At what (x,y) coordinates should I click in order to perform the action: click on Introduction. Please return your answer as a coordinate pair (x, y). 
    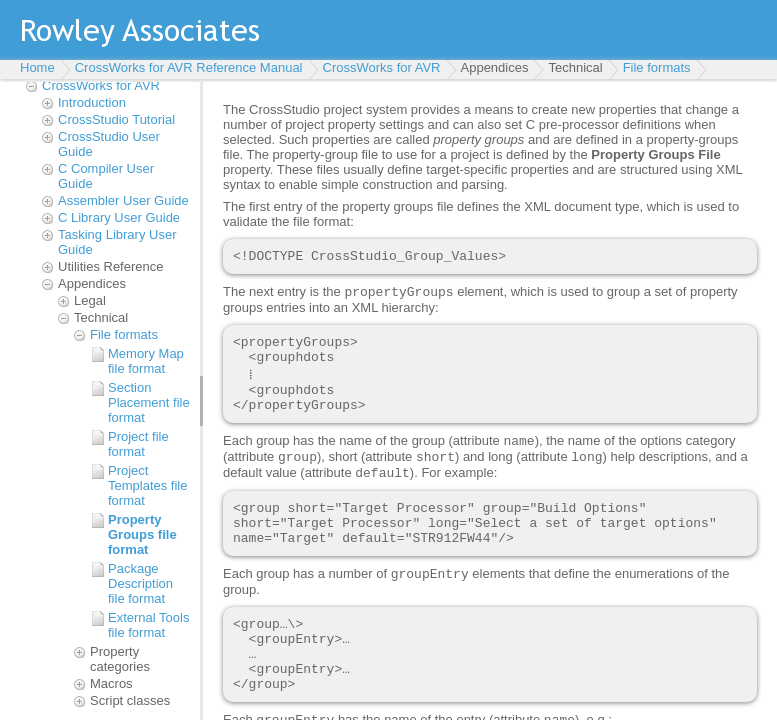
    Looking at the image, I should click on (92, 102).